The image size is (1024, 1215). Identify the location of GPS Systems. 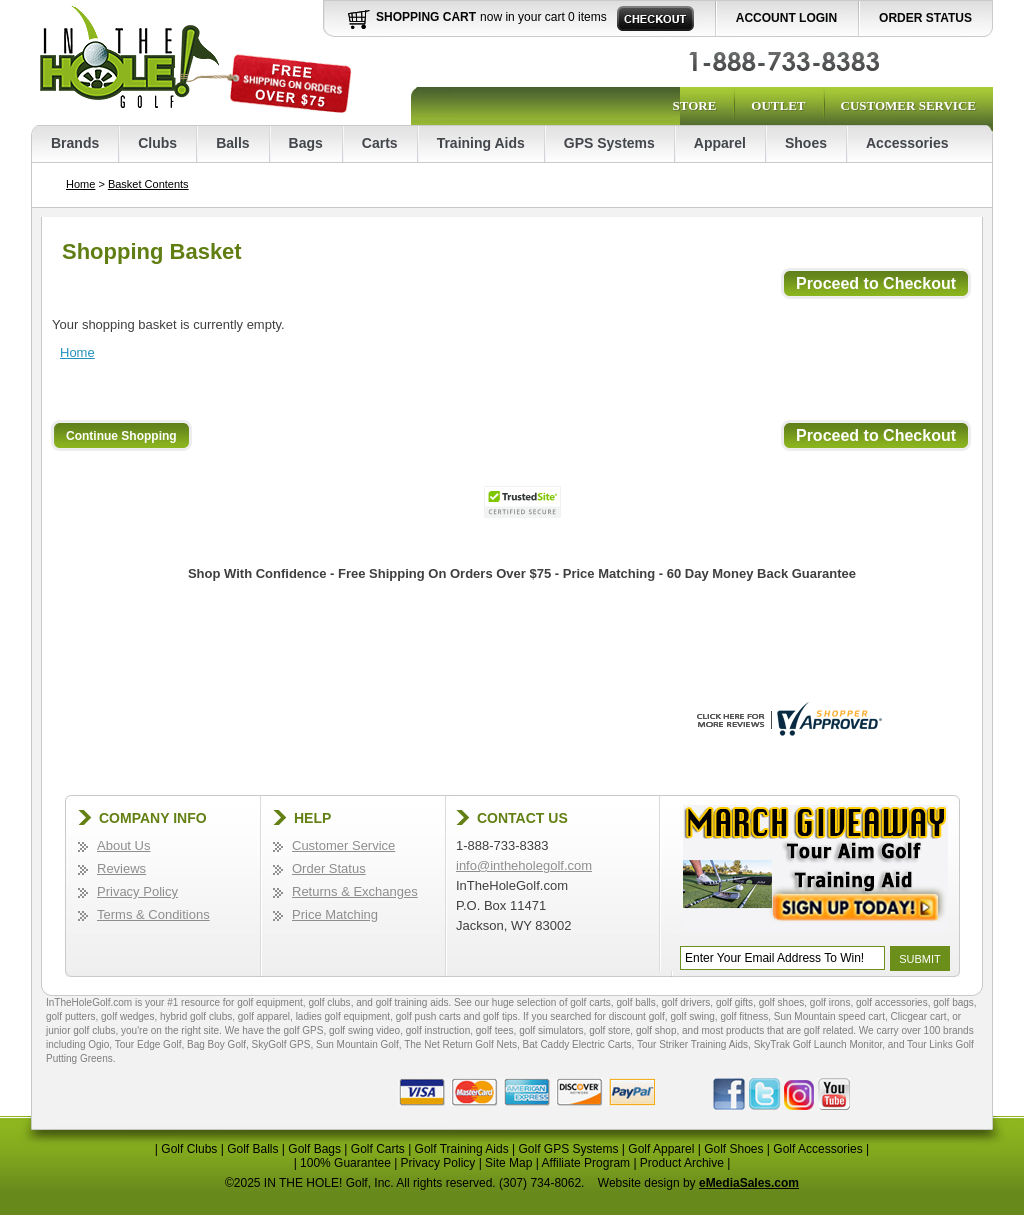
(609, 143).